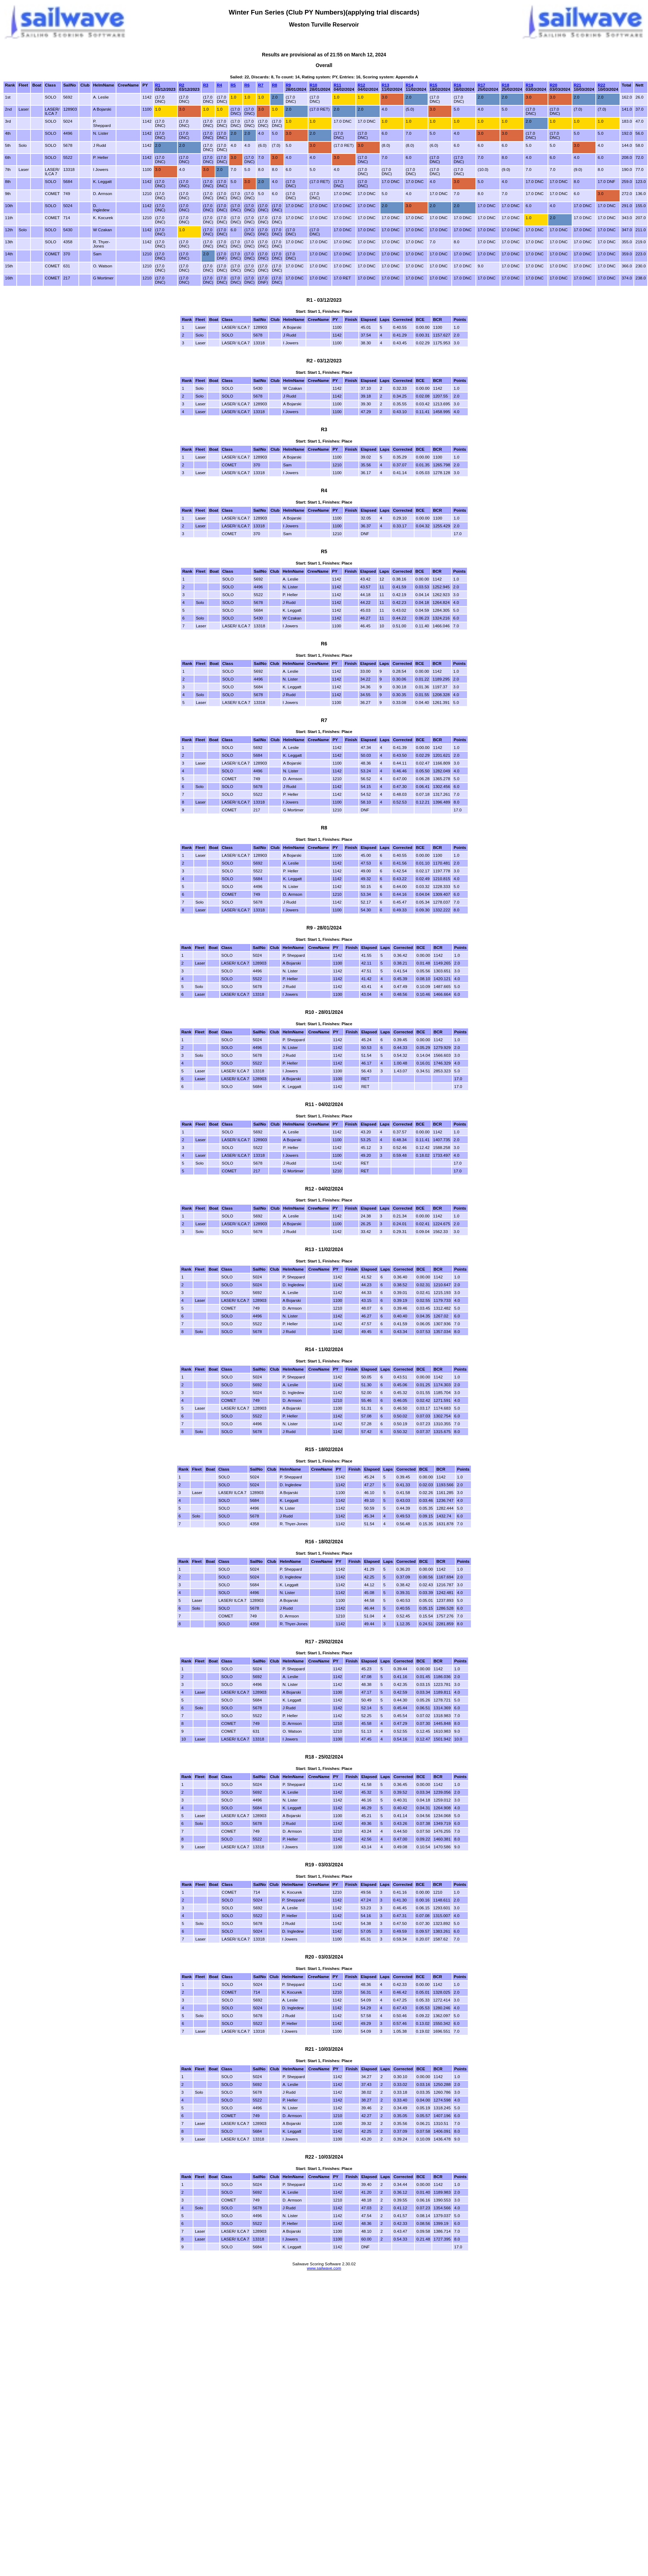 The image size is (648, 2576). Describe the element at coordinates (260, 85) in the screenshot. I see `R7` at that location.